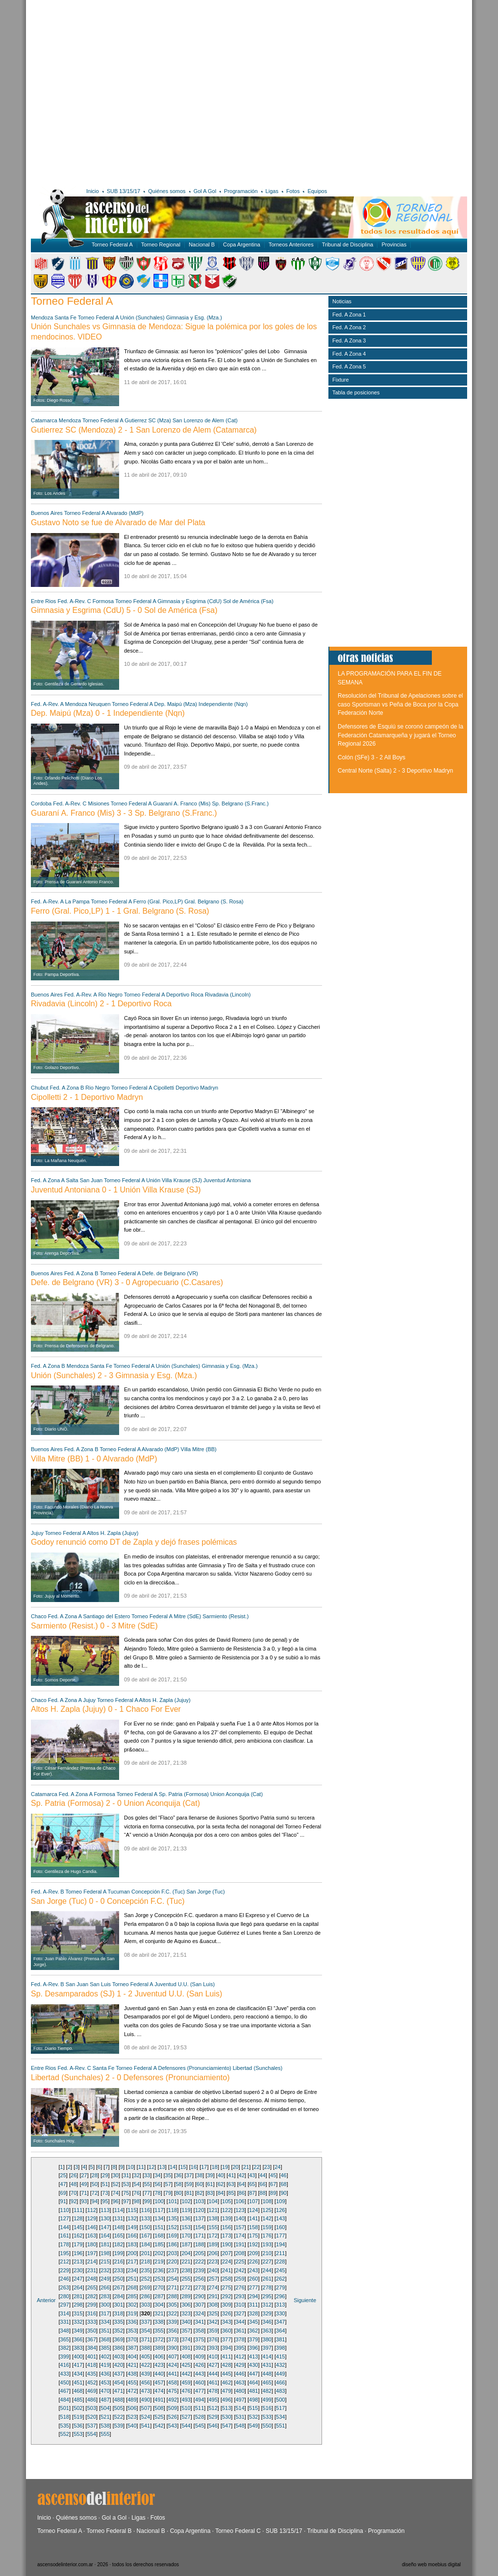 The height and width of the screenshot is (2576, 498). Describe the element at coordinates (189, 2184) in the screenshot. I see `59` at that location.